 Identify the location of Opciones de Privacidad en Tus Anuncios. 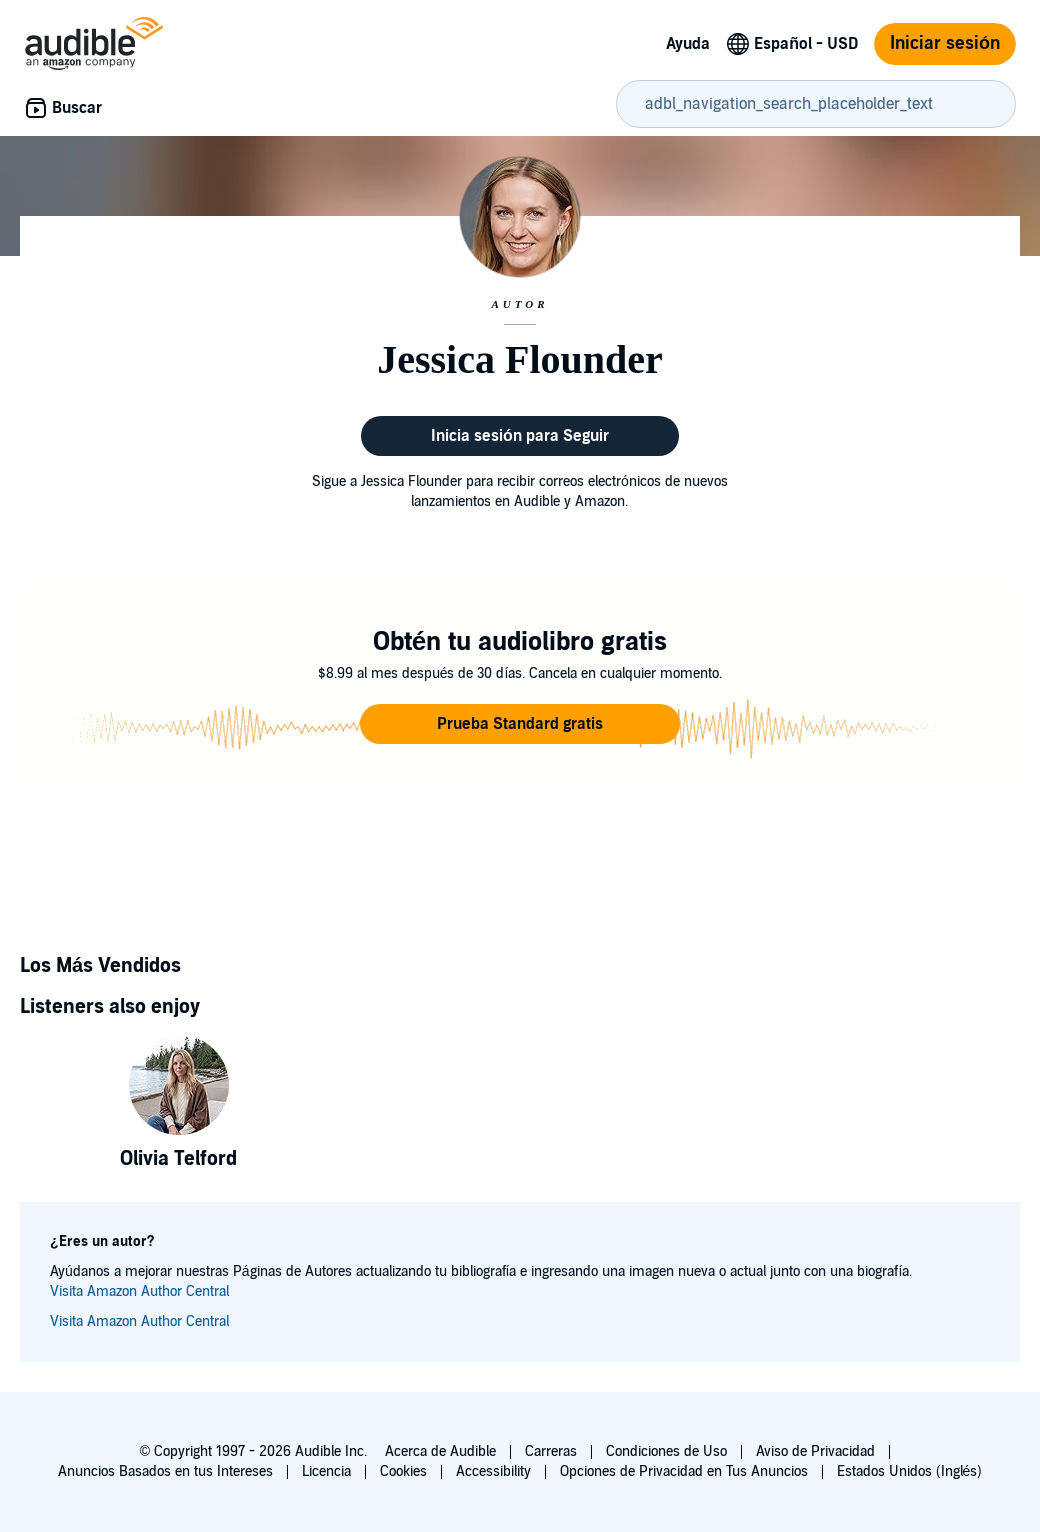
(684, 1471).